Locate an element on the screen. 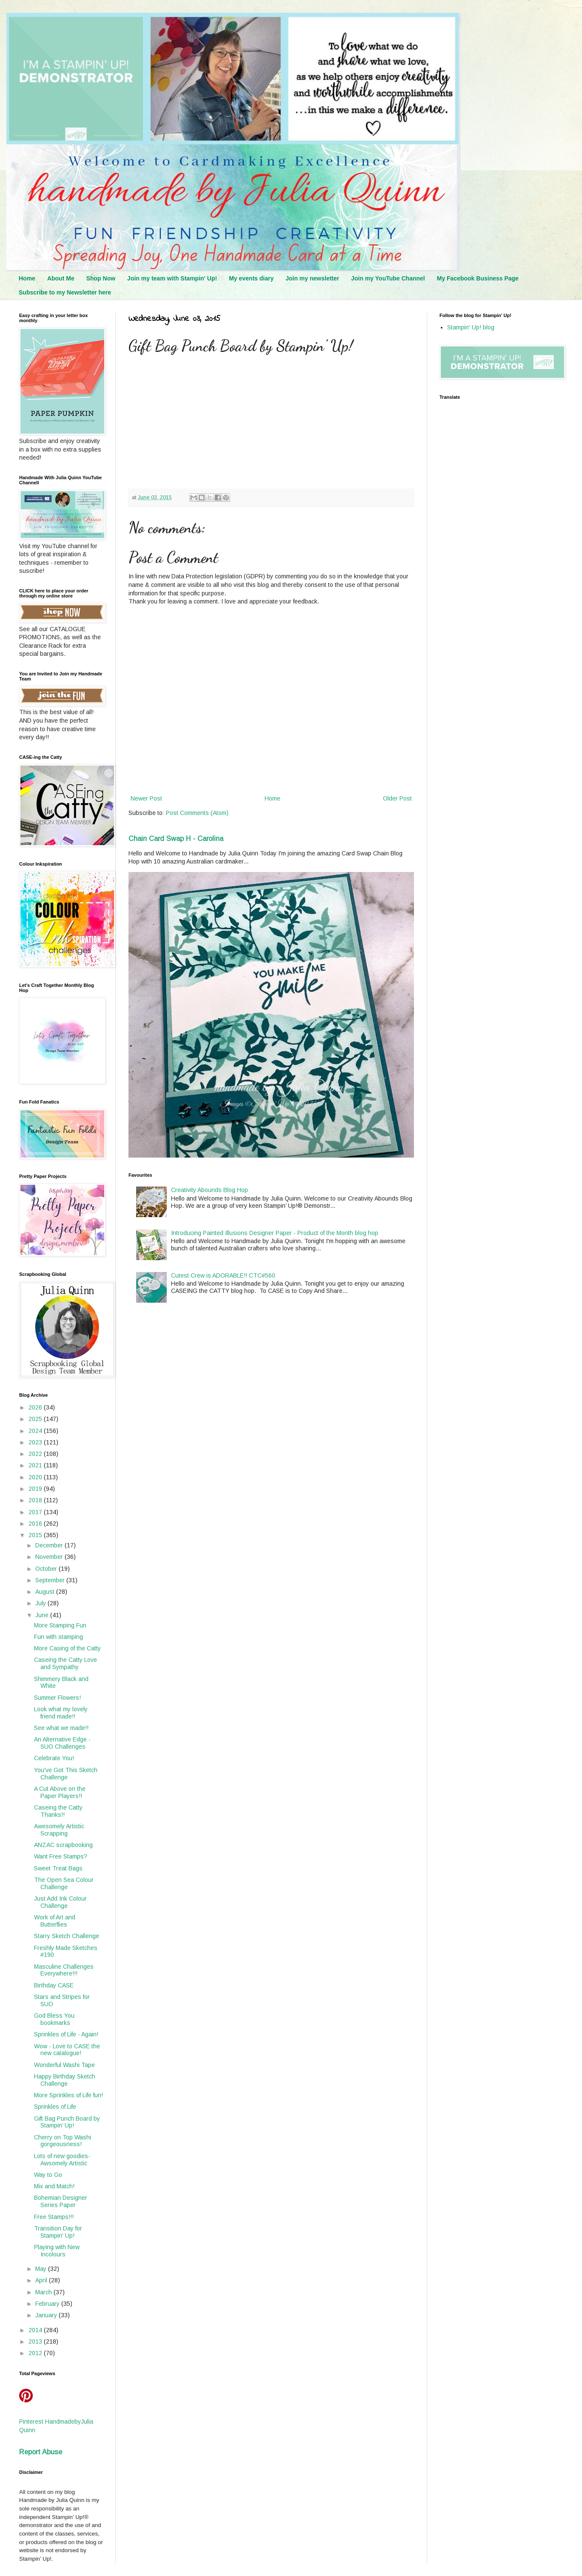  December is located at coordinates (50, 1545).